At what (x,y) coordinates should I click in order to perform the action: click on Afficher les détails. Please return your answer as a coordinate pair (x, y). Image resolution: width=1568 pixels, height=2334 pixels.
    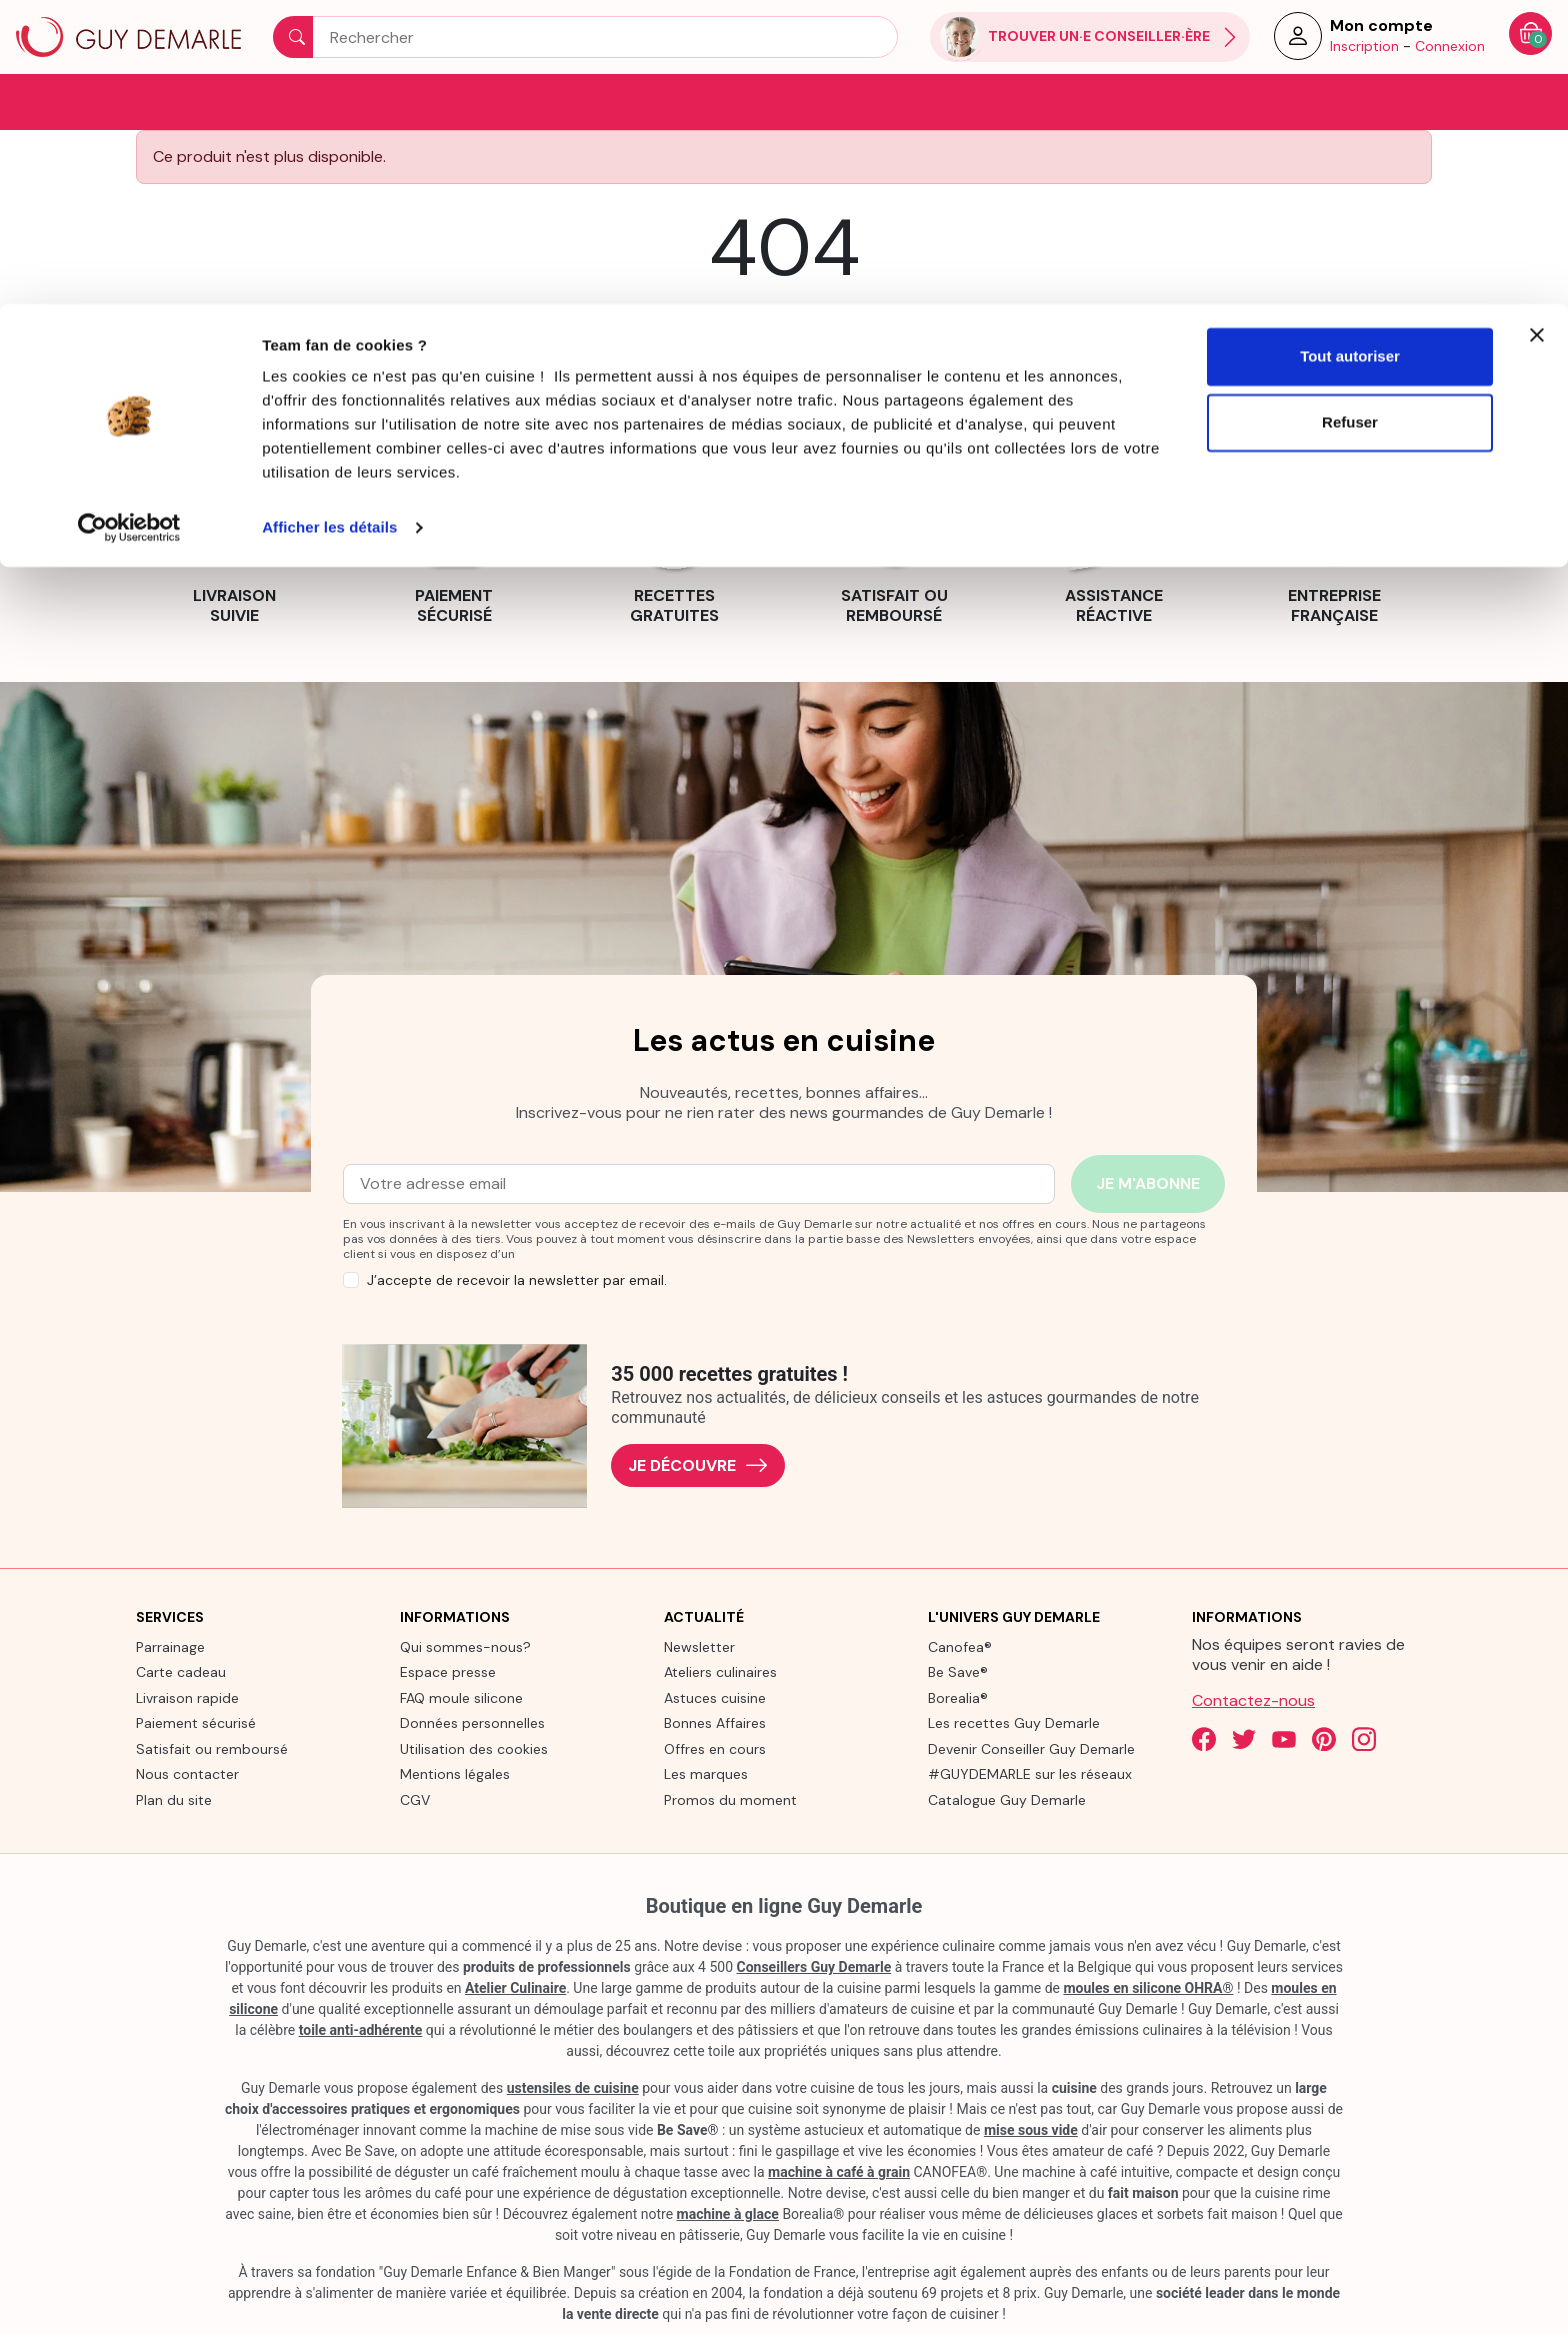
    Looking at the image, I should click on (329, 223).